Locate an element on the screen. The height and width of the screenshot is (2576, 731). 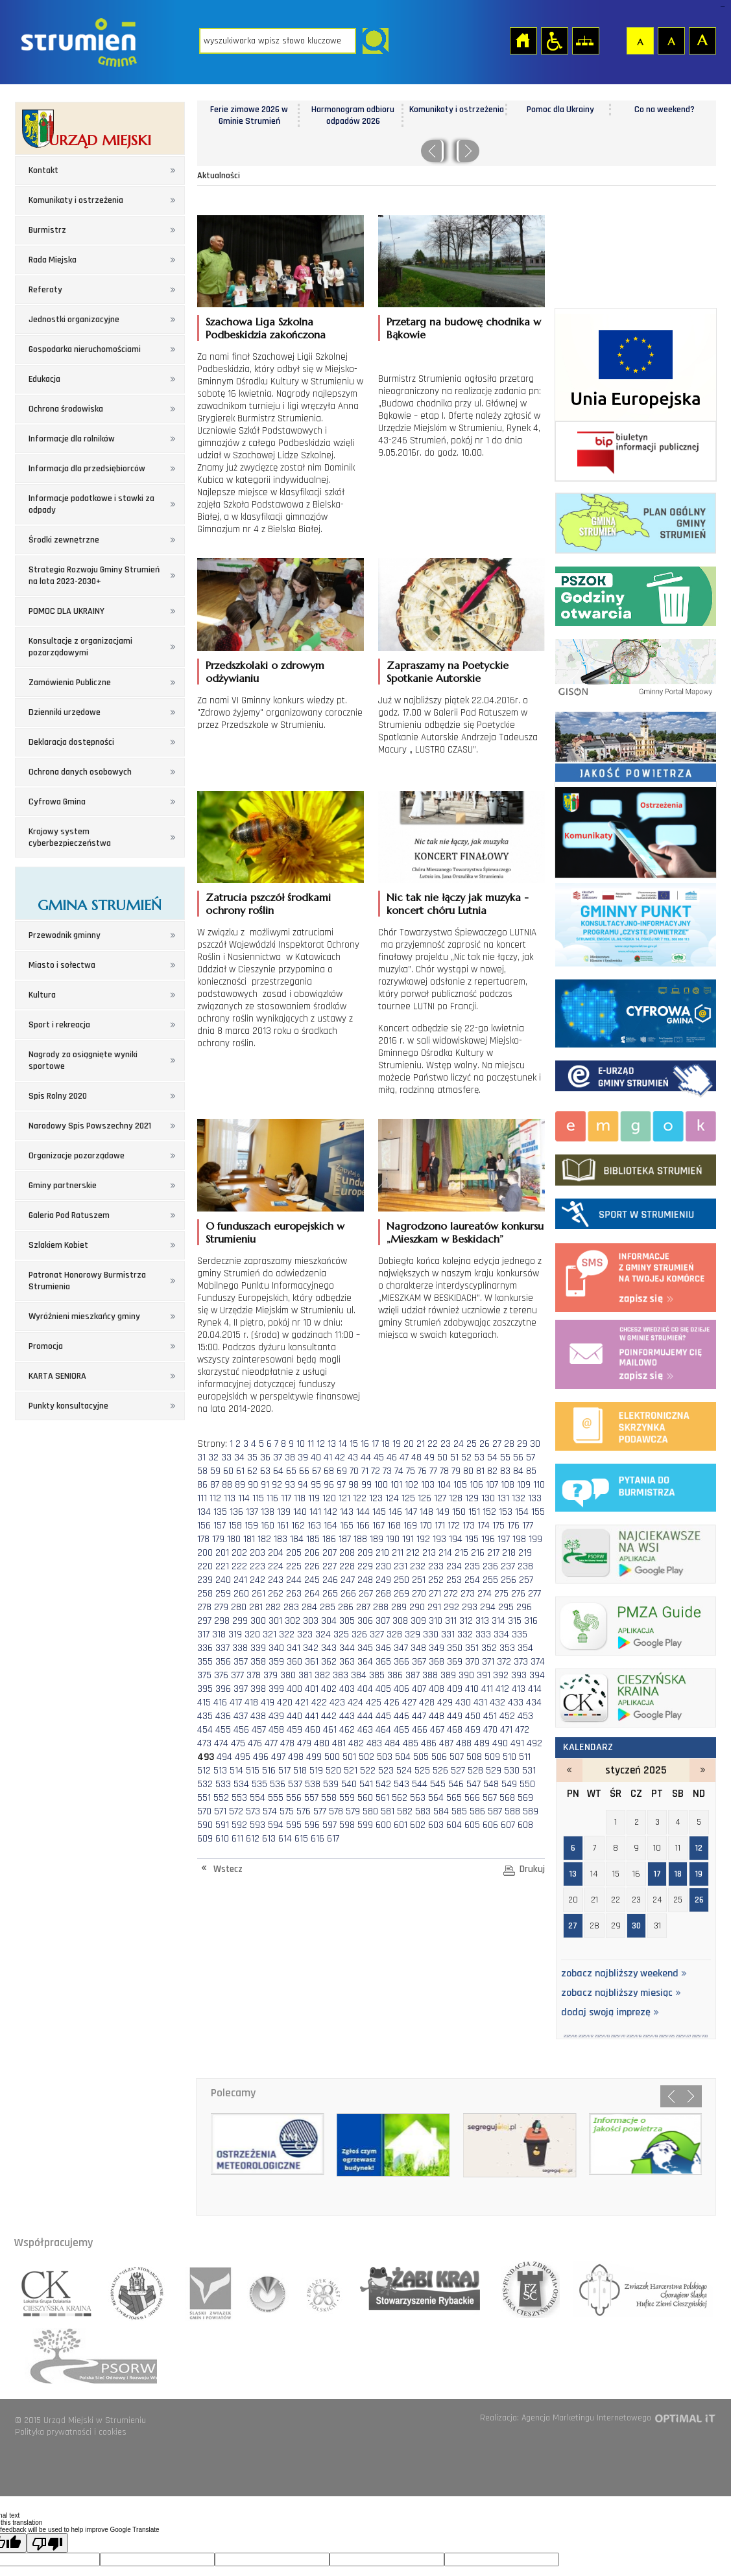
548 is located at coordinates (491, 1784).